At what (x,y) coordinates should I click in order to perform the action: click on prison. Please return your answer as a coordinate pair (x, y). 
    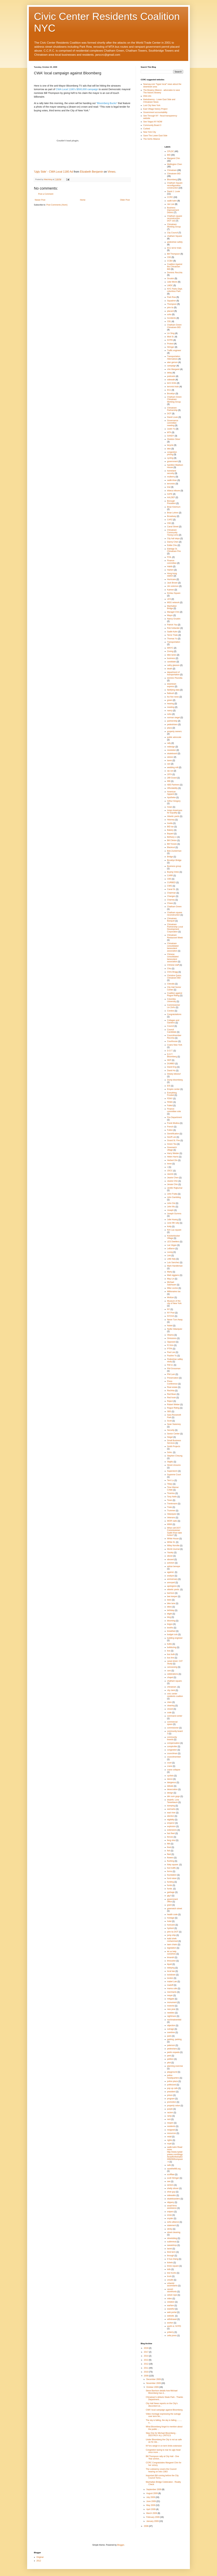
    Looking at the image, I should click on (170, 2095).